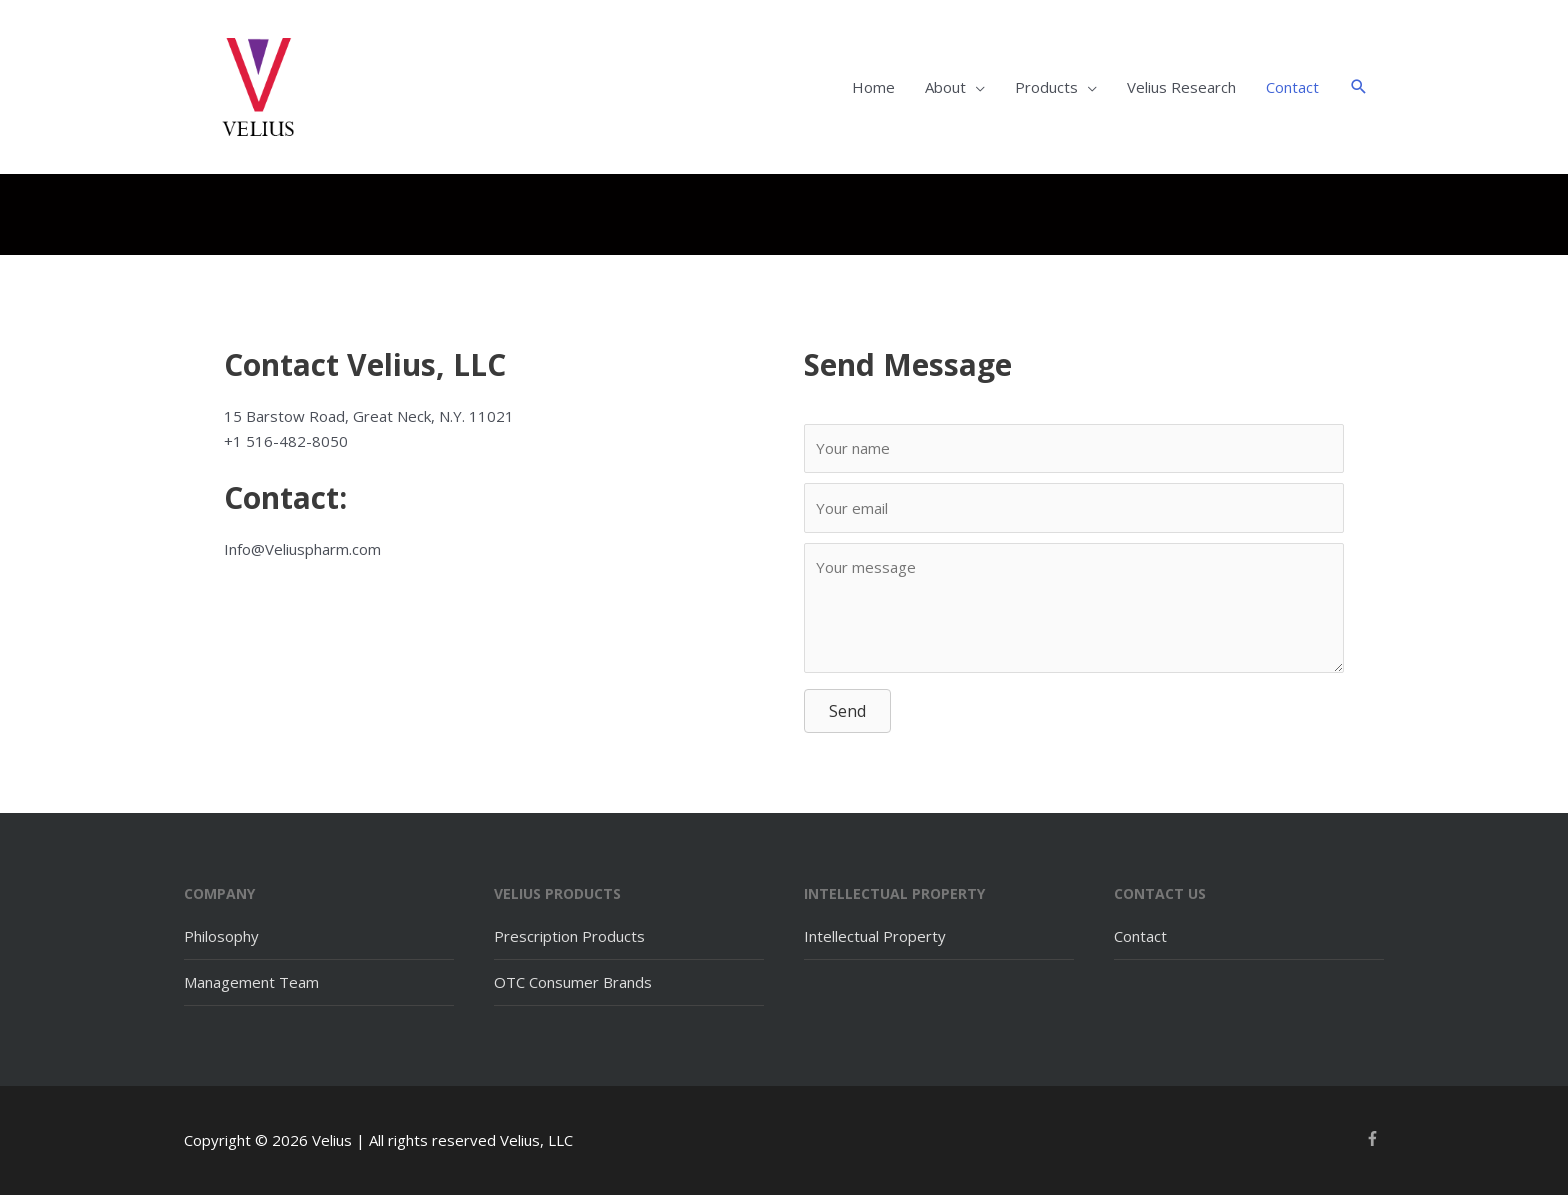 This screenshot has height=1195, width=1568. What do you see at coordinates (251, 982) in the screenshot?
I see `Management Team` at bounding box center [251, 982].